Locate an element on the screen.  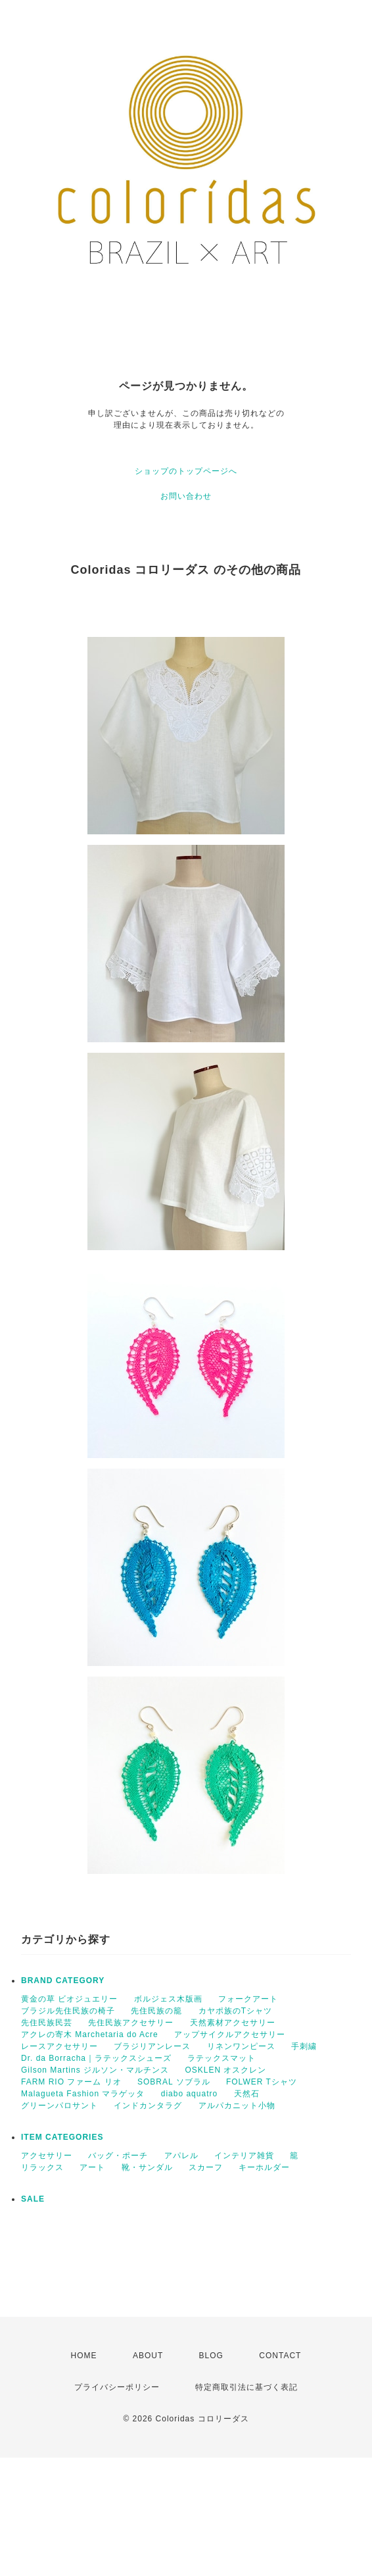
Dr. da Borracha｜ラテックスシューズ is located at coordinates (96, 2058).